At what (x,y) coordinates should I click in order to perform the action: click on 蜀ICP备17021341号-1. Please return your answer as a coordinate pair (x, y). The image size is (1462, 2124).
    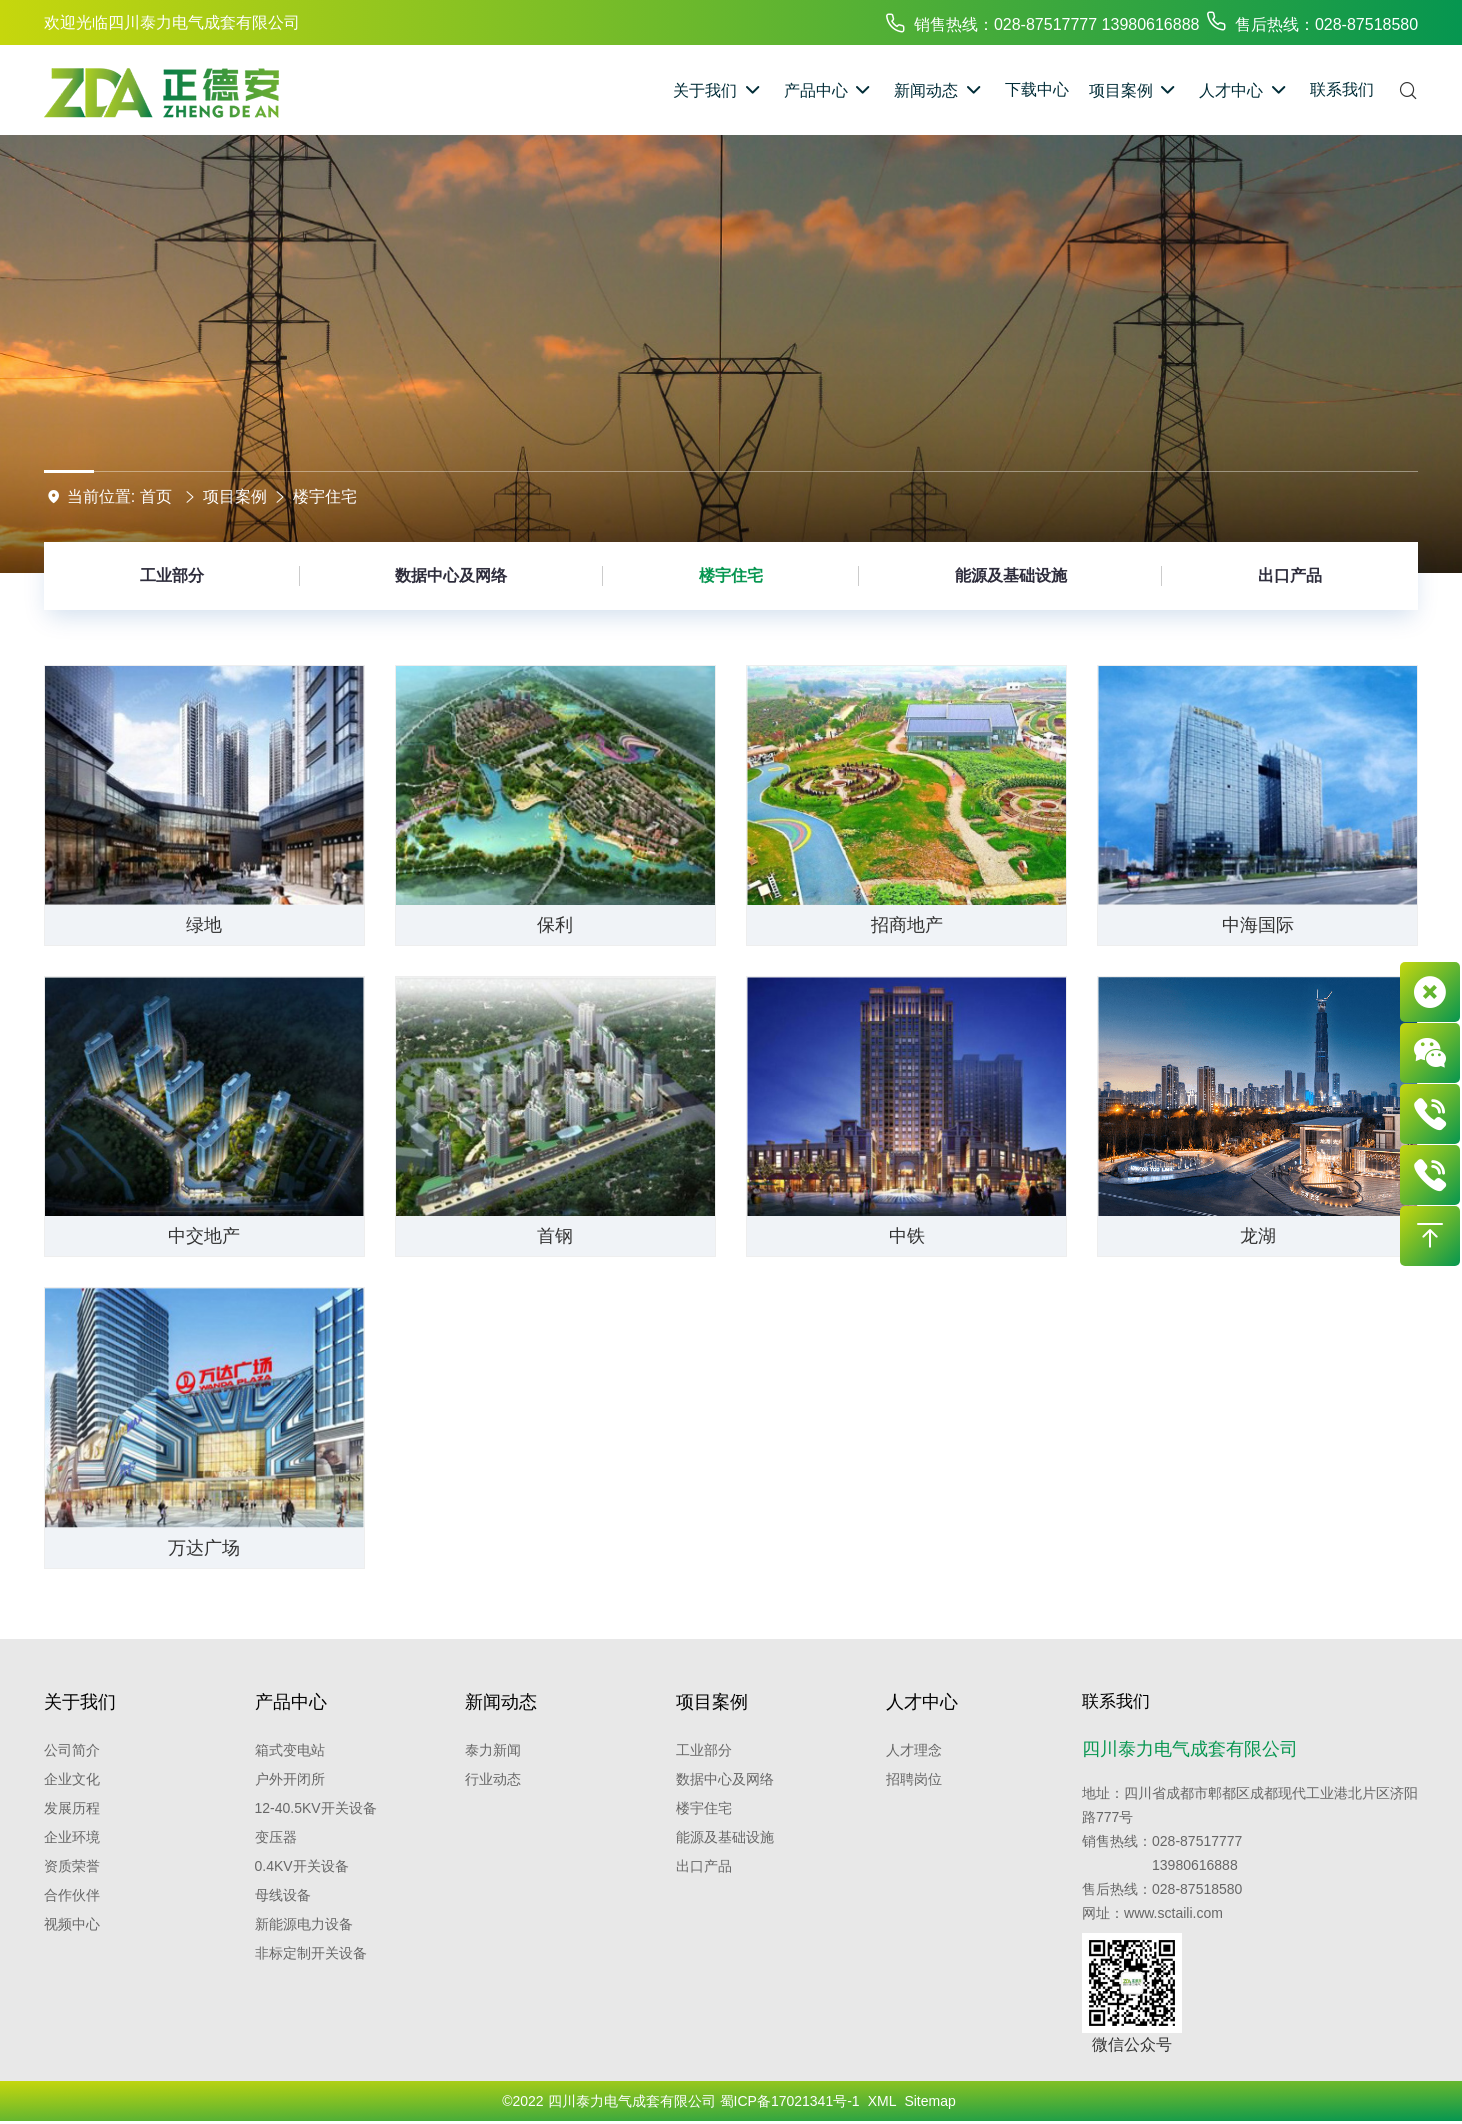
    Looking at the image, I should click on (790, 2104).